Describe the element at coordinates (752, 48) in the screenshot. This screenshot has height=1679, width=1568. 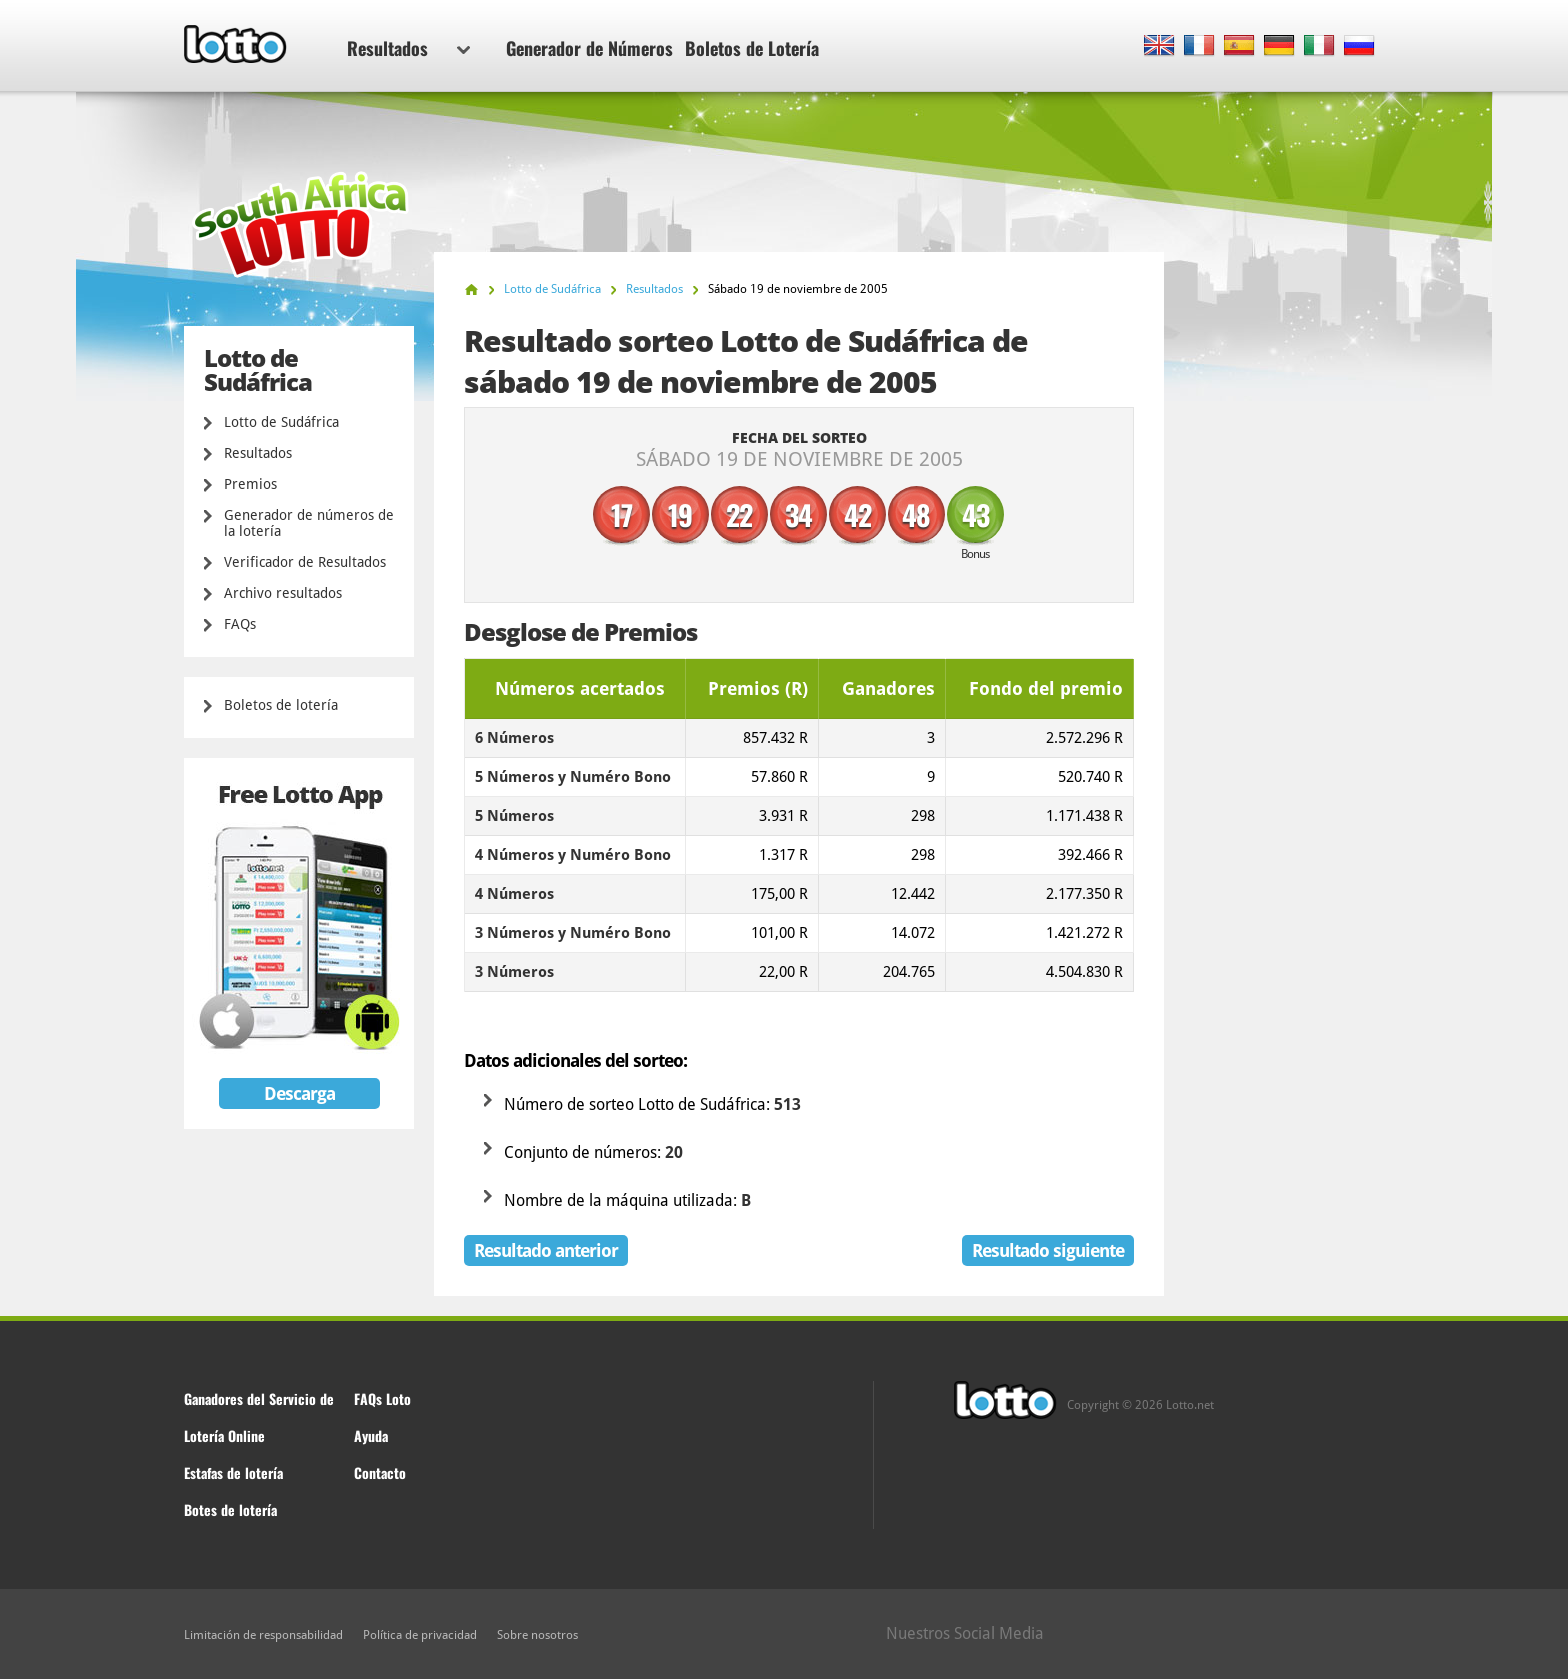
I see `Boletos de Lotería` at that location.